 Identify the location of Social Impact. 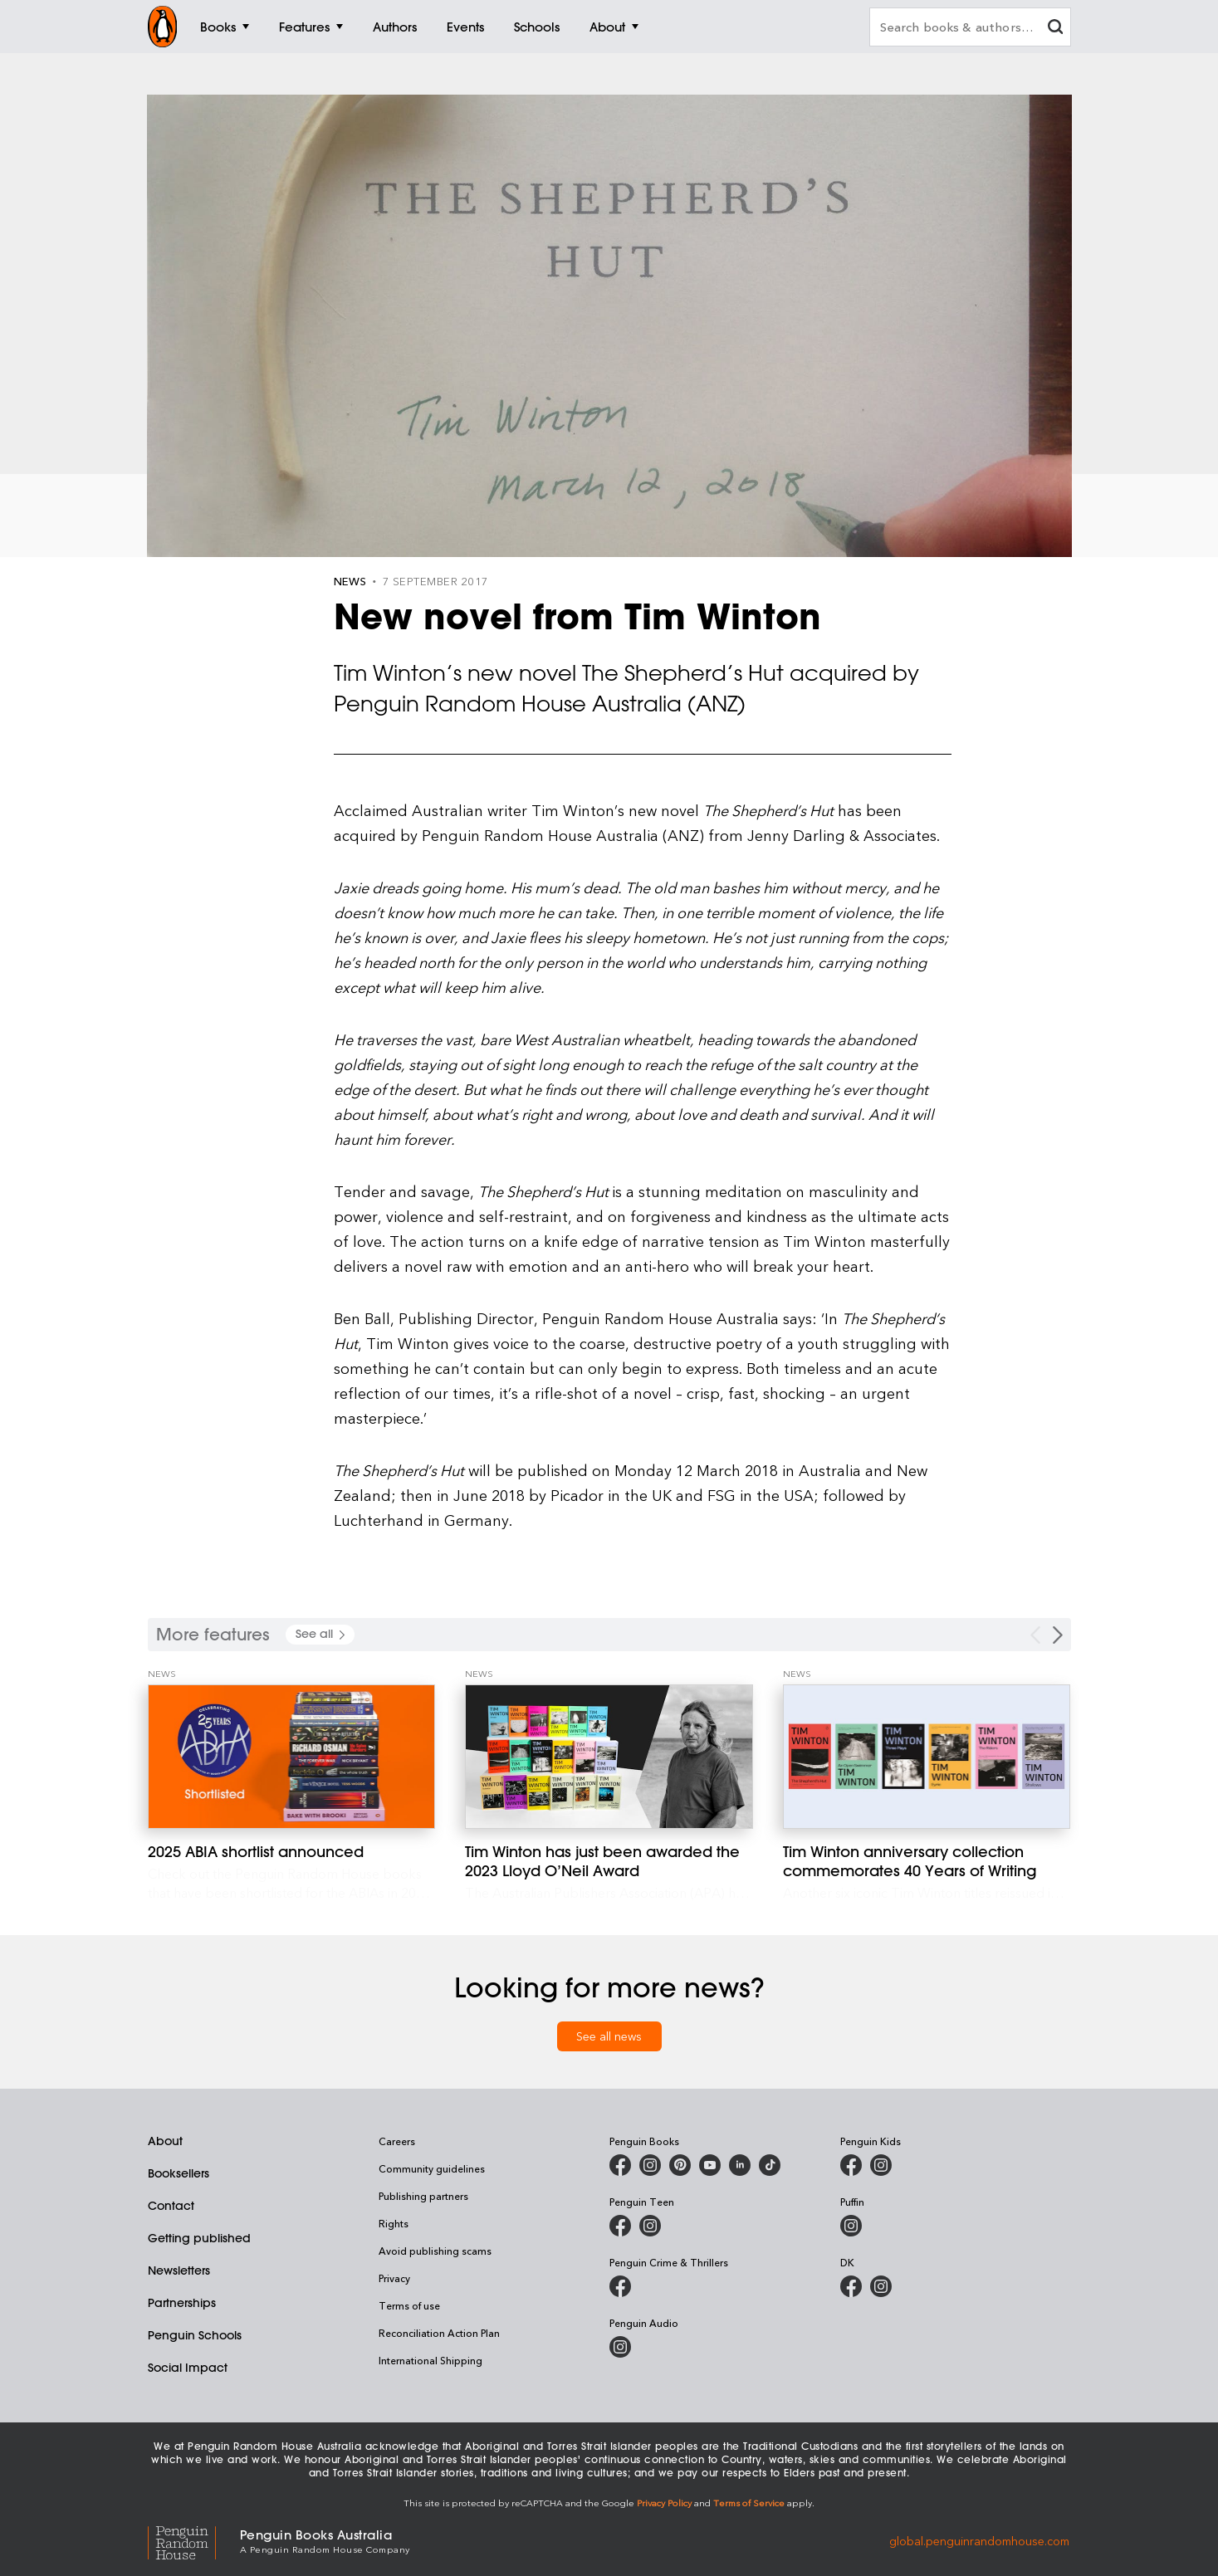
(187, 2367).